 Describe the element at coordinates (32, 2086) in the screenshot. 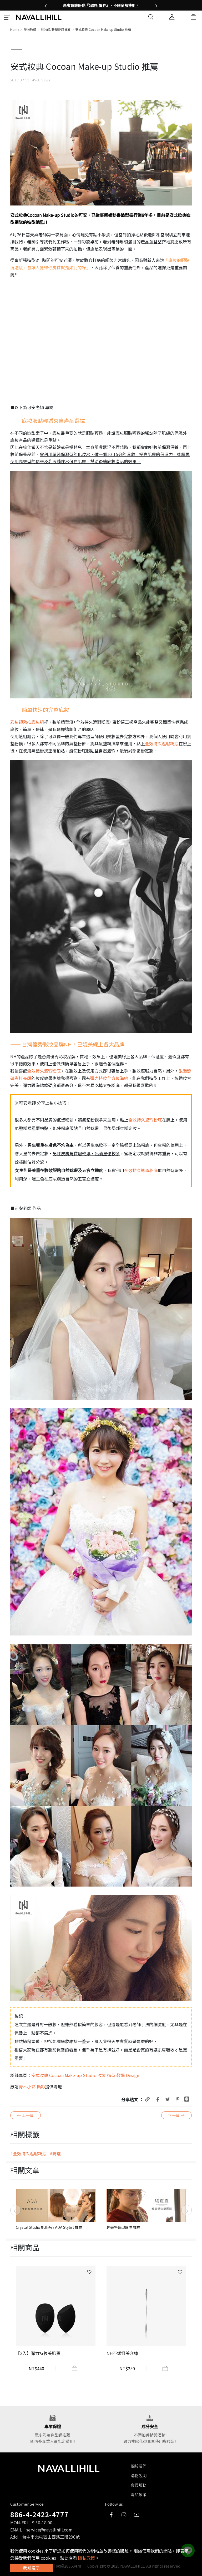

I see `青木小彩 攝影` at that location.